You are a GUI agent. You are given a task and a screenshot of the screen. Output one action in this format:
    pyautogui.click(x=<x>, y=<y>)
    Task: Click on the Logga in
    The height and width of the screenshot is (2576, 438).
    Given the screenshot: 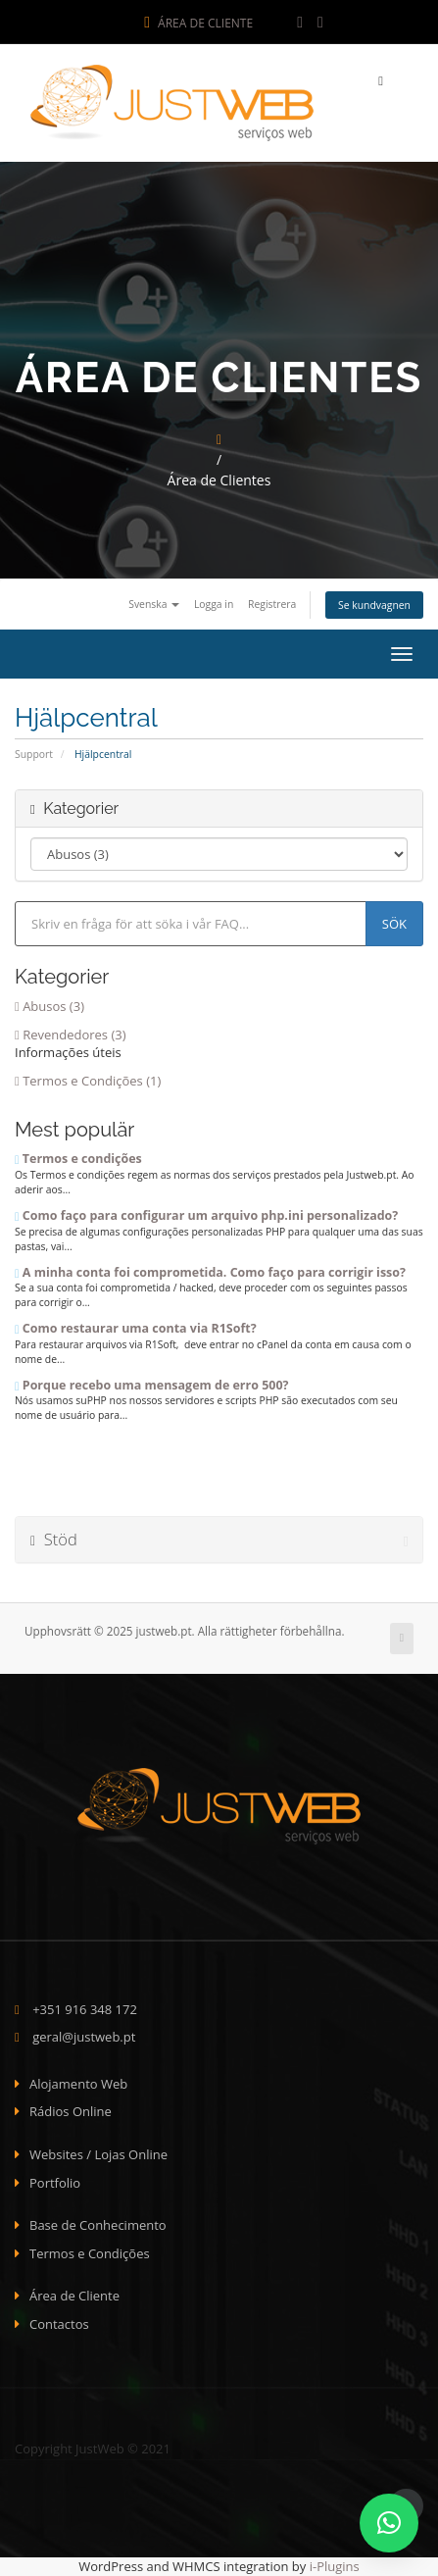 What is the action you would take?
    pyautogui.click(x=213, y=604)
    